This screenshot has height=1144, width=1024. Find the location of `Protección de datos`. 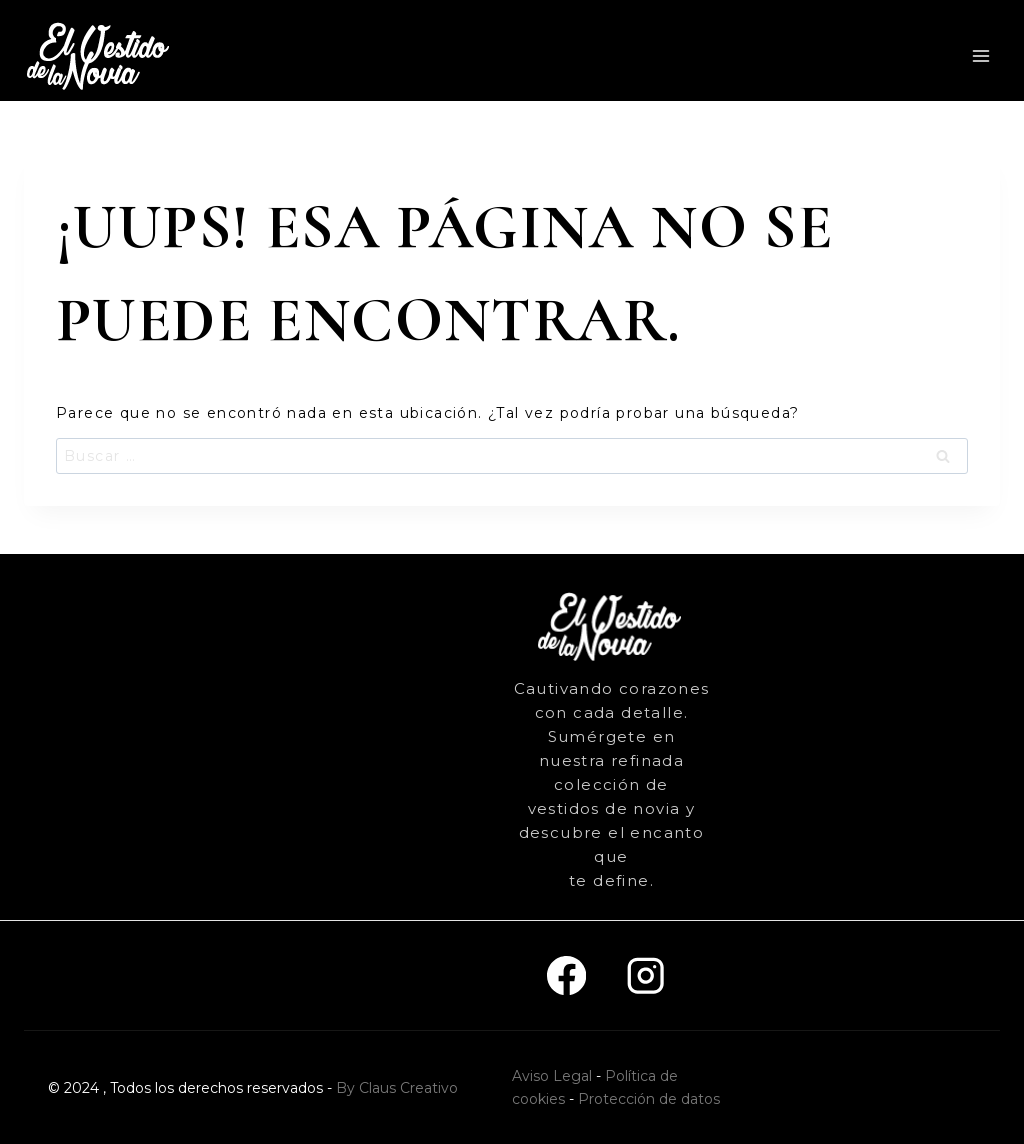

Protección de datos is located at coordinates (649, 1099).